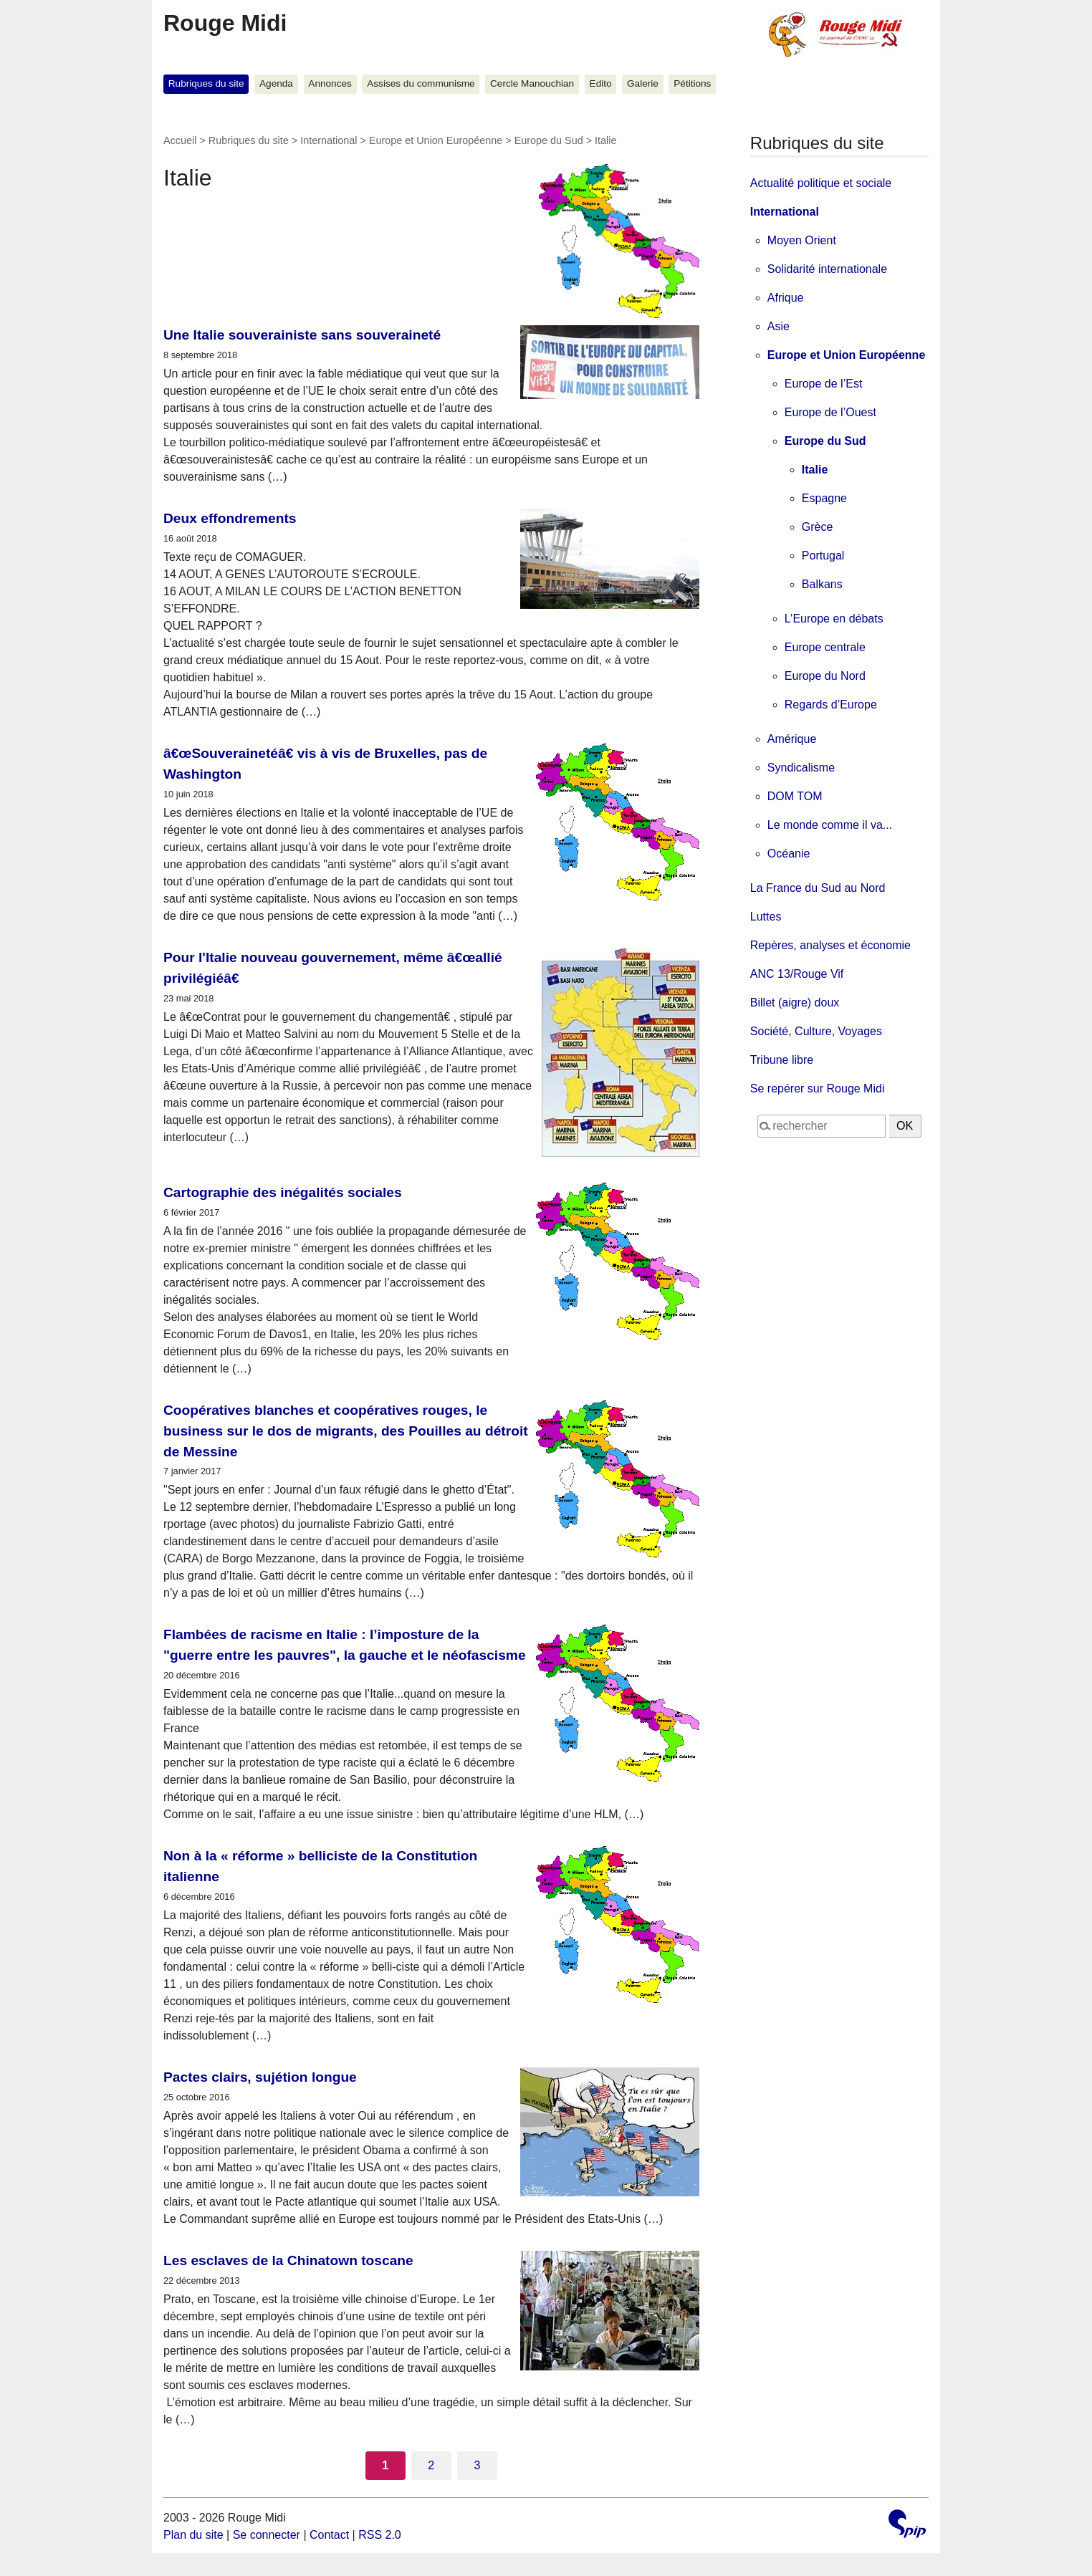 The image size is (1092, 2576). What do you see at coordinates (791, 739) in the screenshot?
I see `Amérique` at bounding box center [791, 739].